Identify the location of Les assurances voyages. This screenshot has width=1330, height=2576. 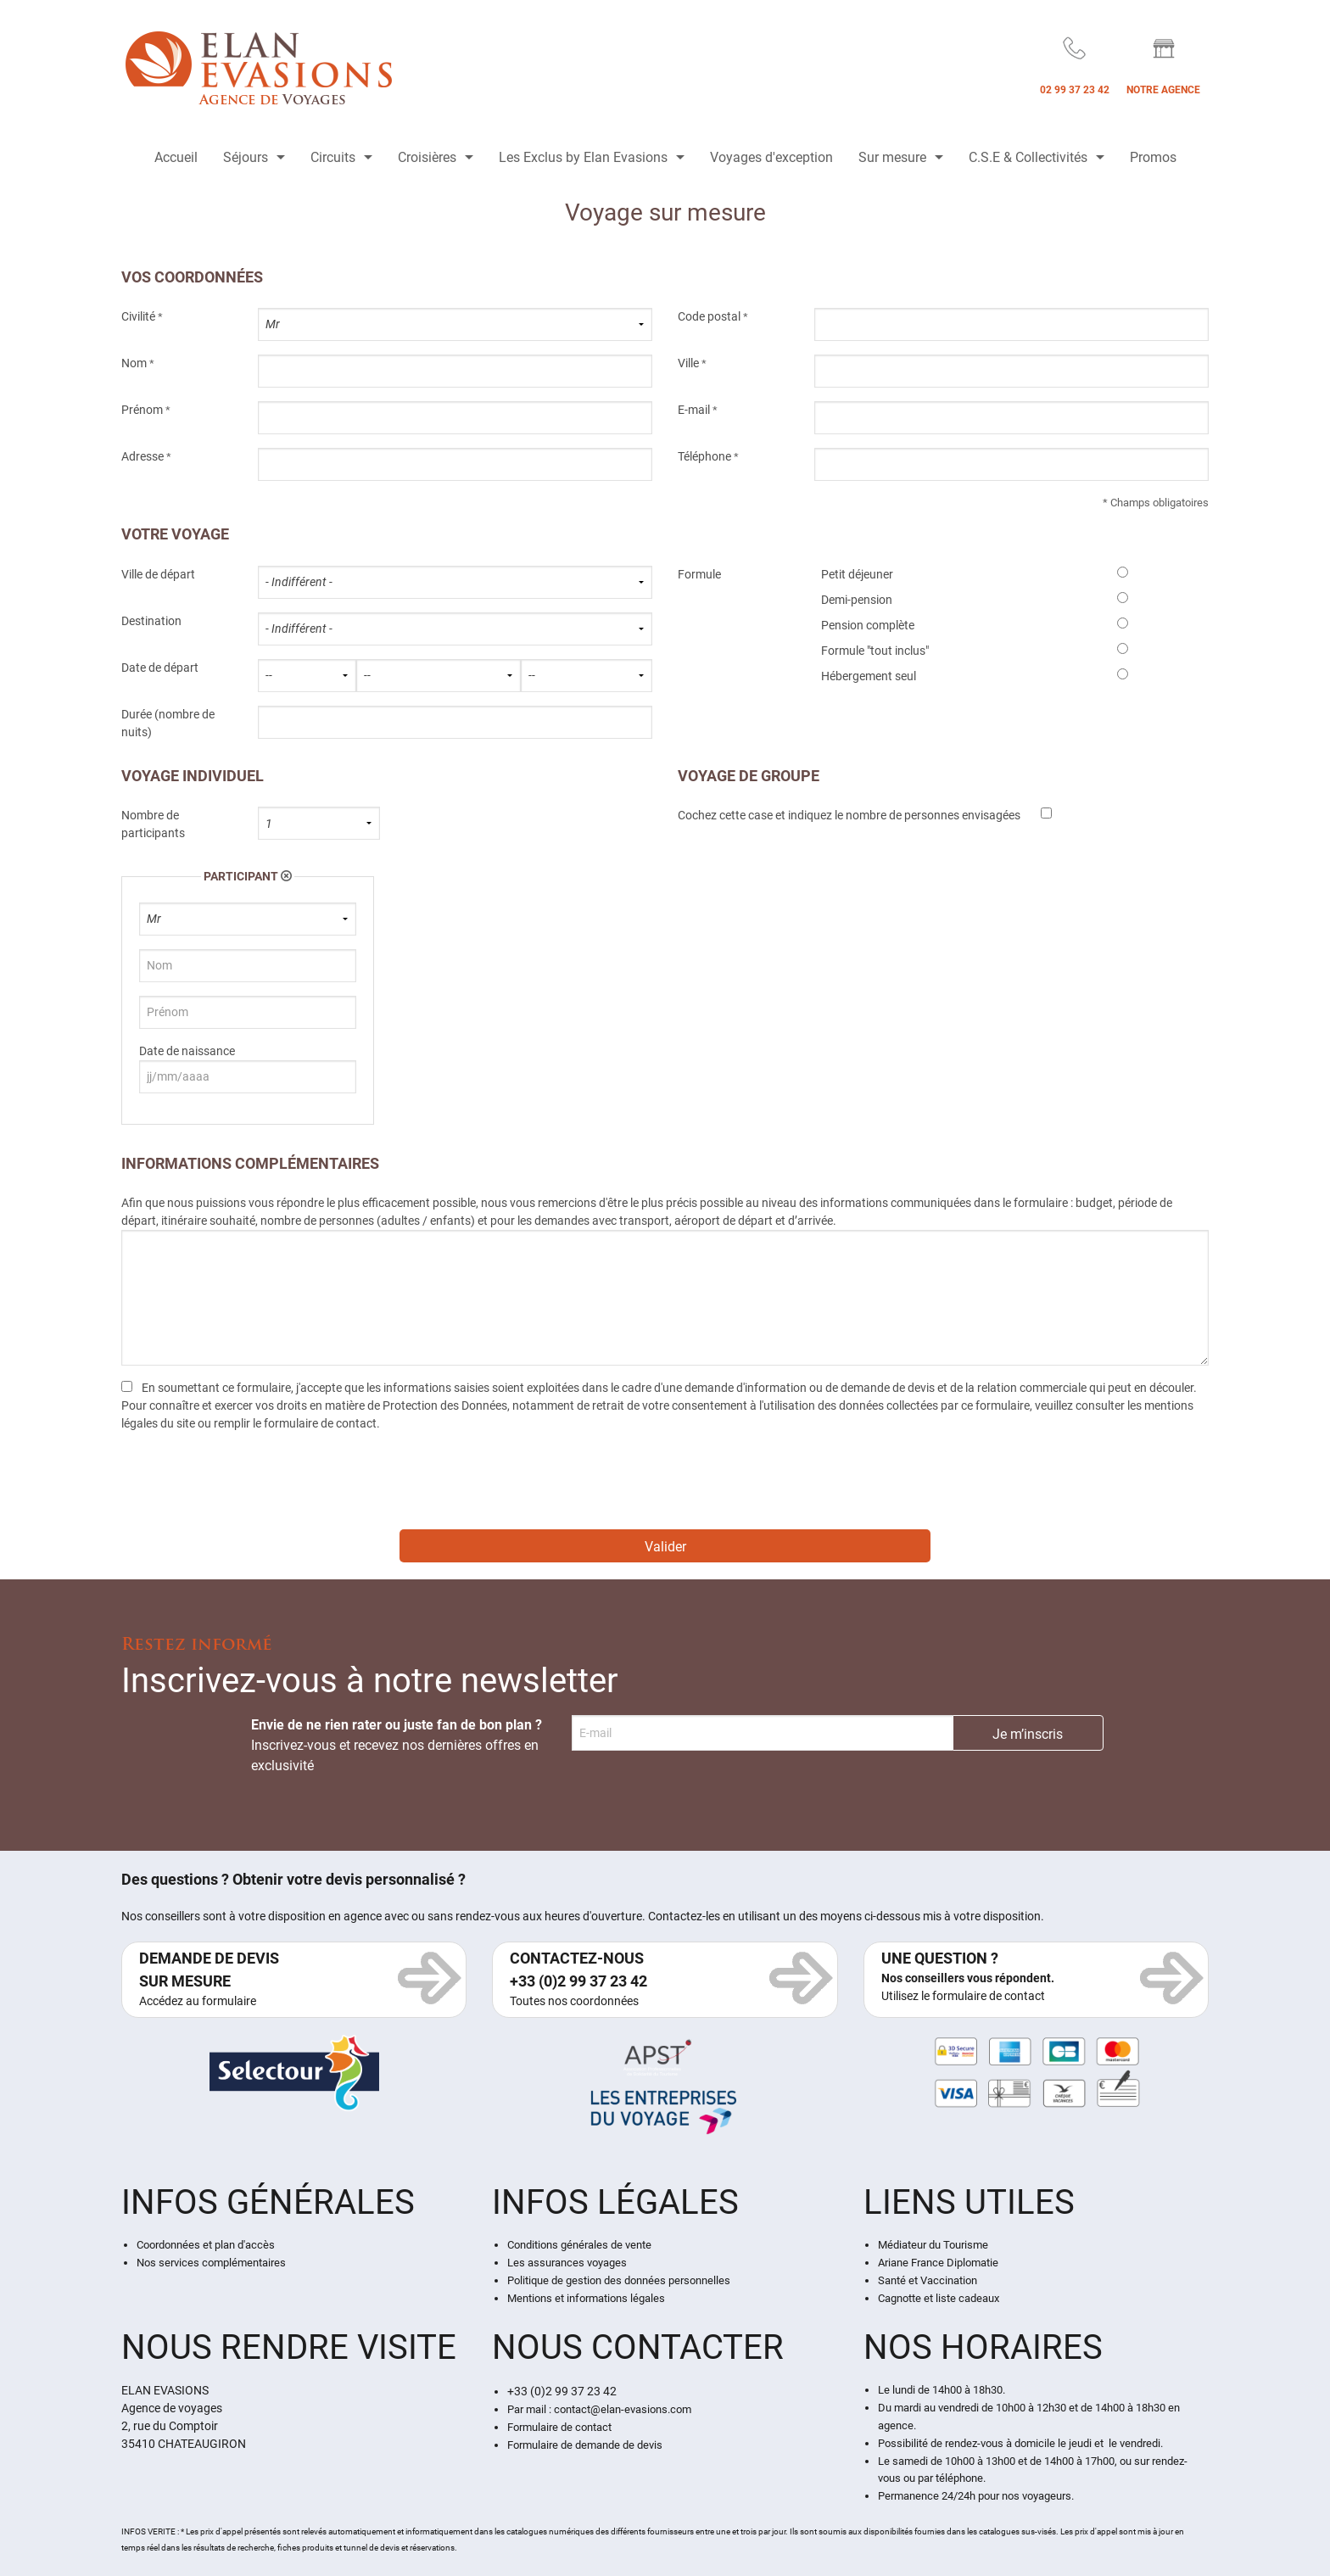
(567, 2262).